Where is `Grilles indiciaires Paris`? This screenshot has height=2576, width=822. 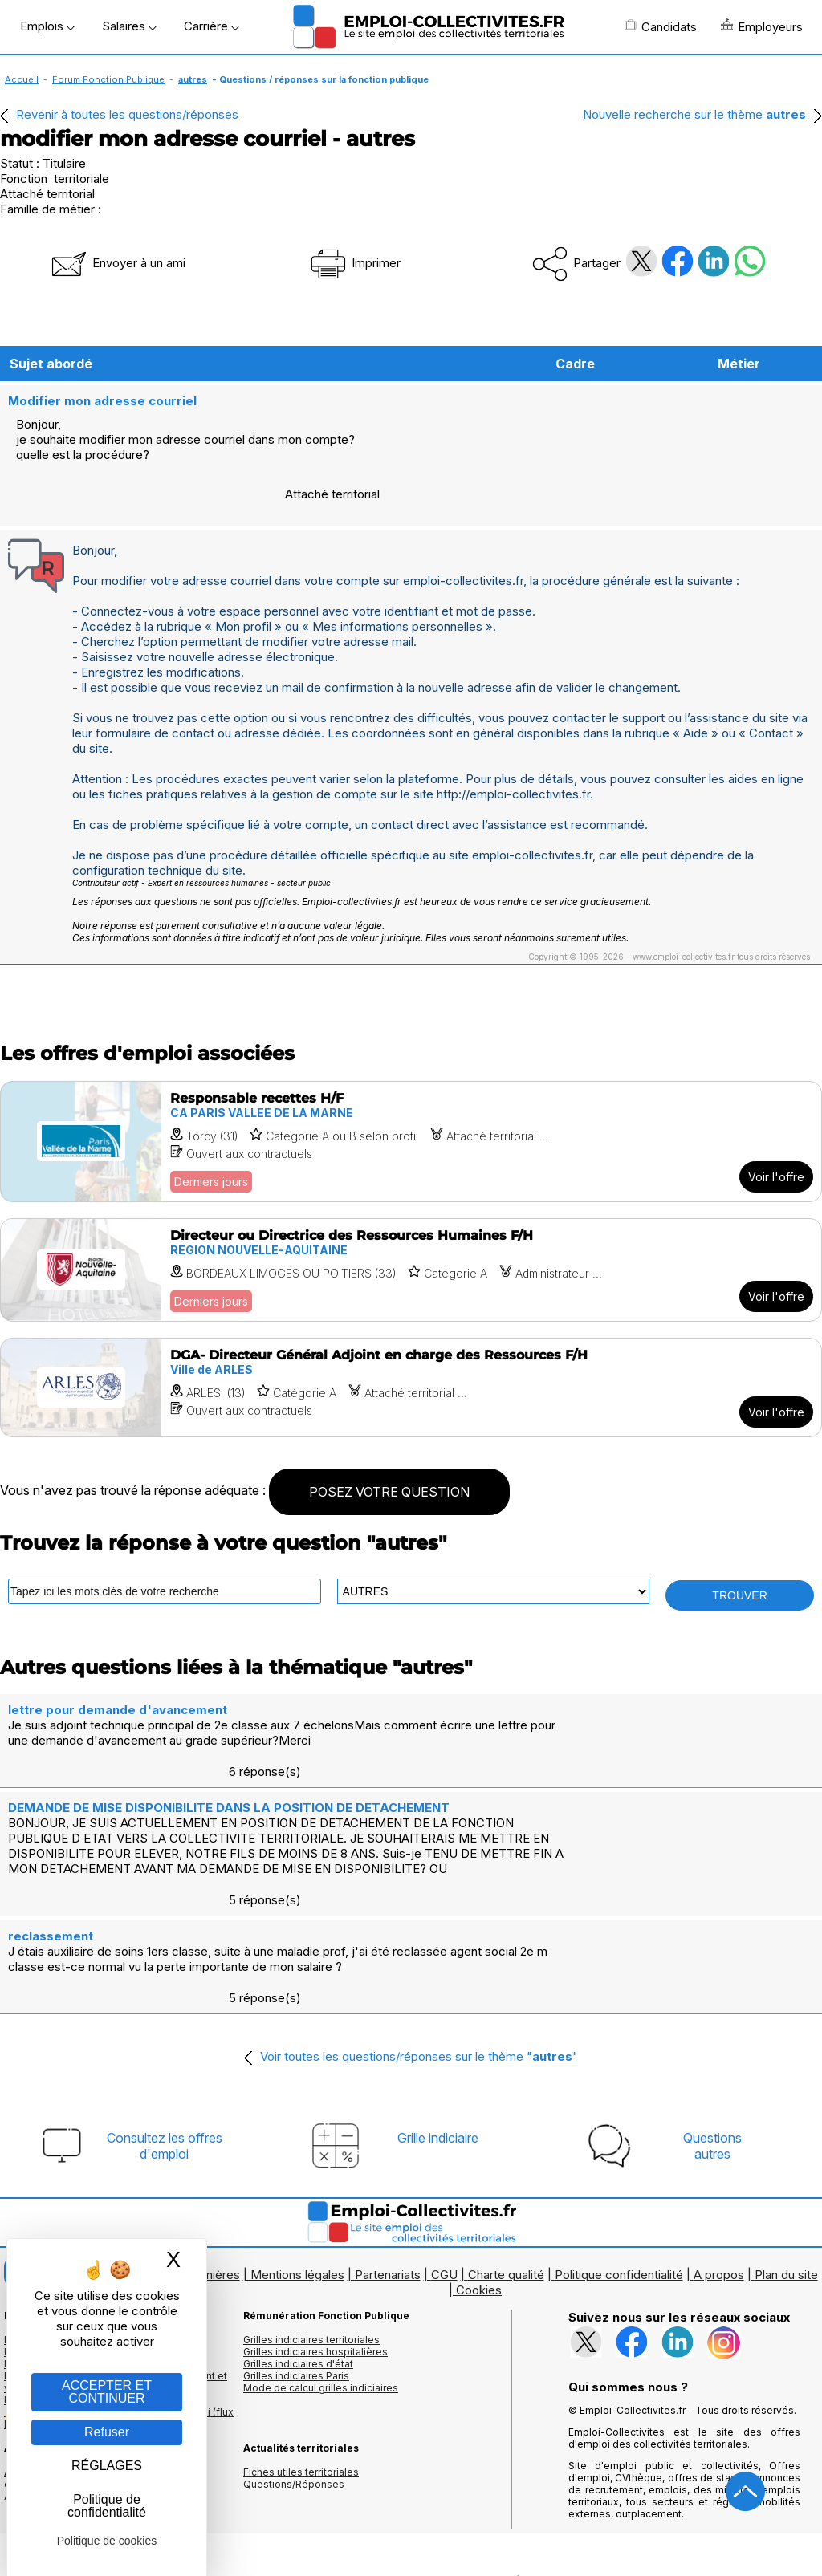 Grilles indiciaires Paris is located at coordinates (296, 2235).